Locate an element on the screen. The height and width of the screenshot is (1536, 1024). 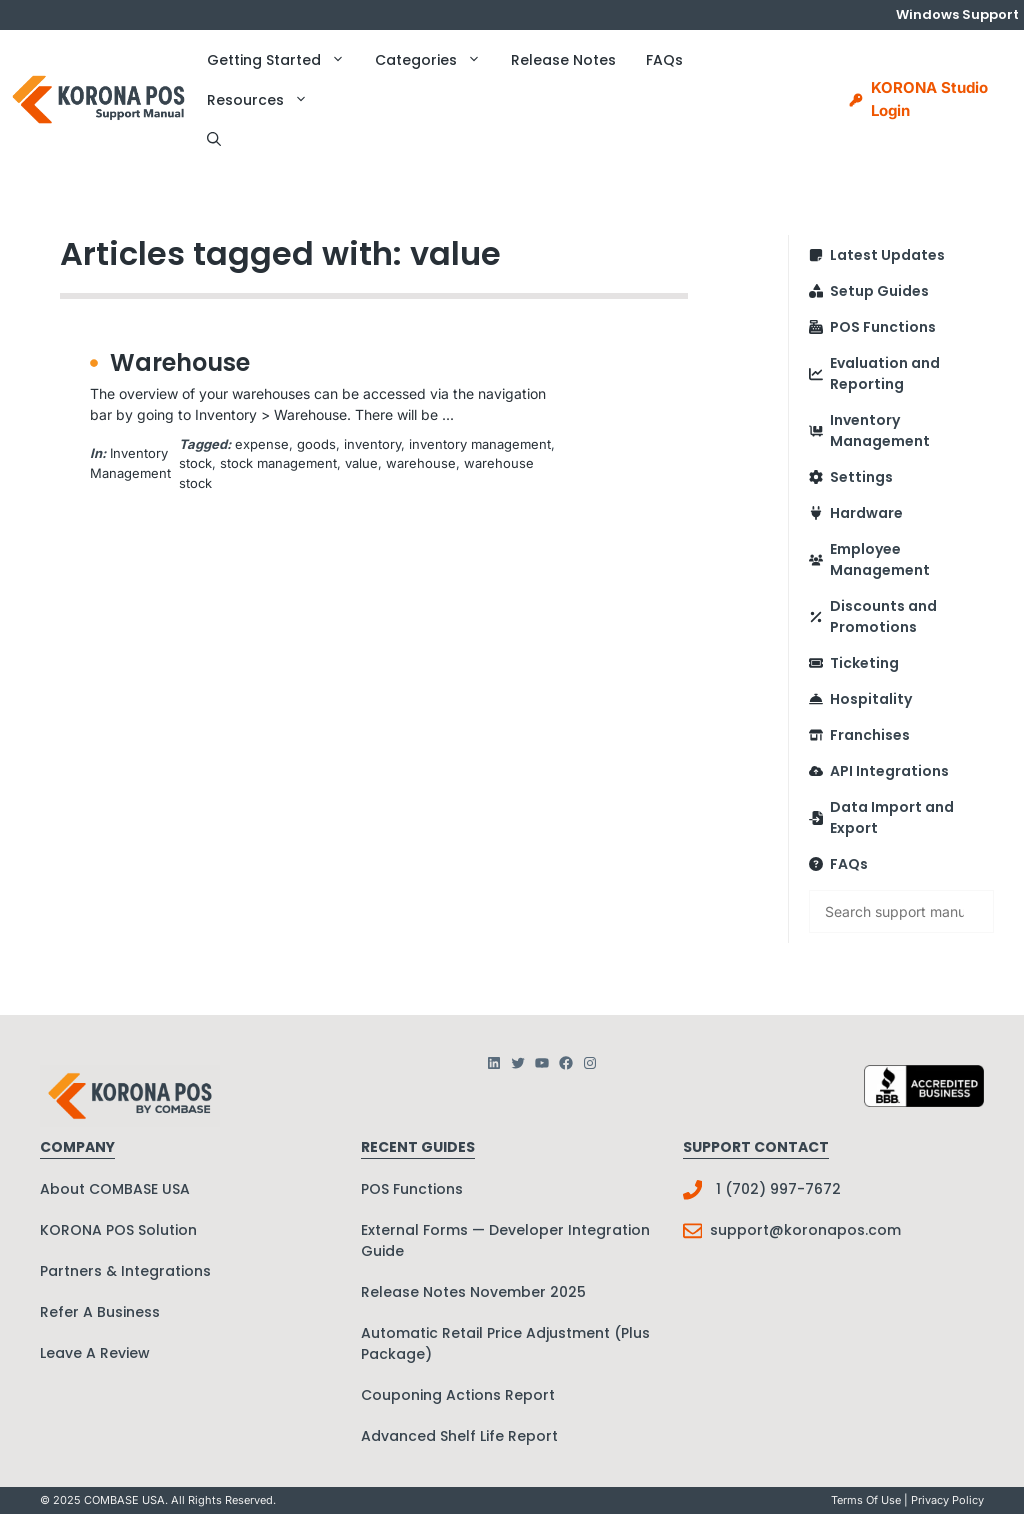
KORONA POS Solution is located at coordinates (118, 1230).